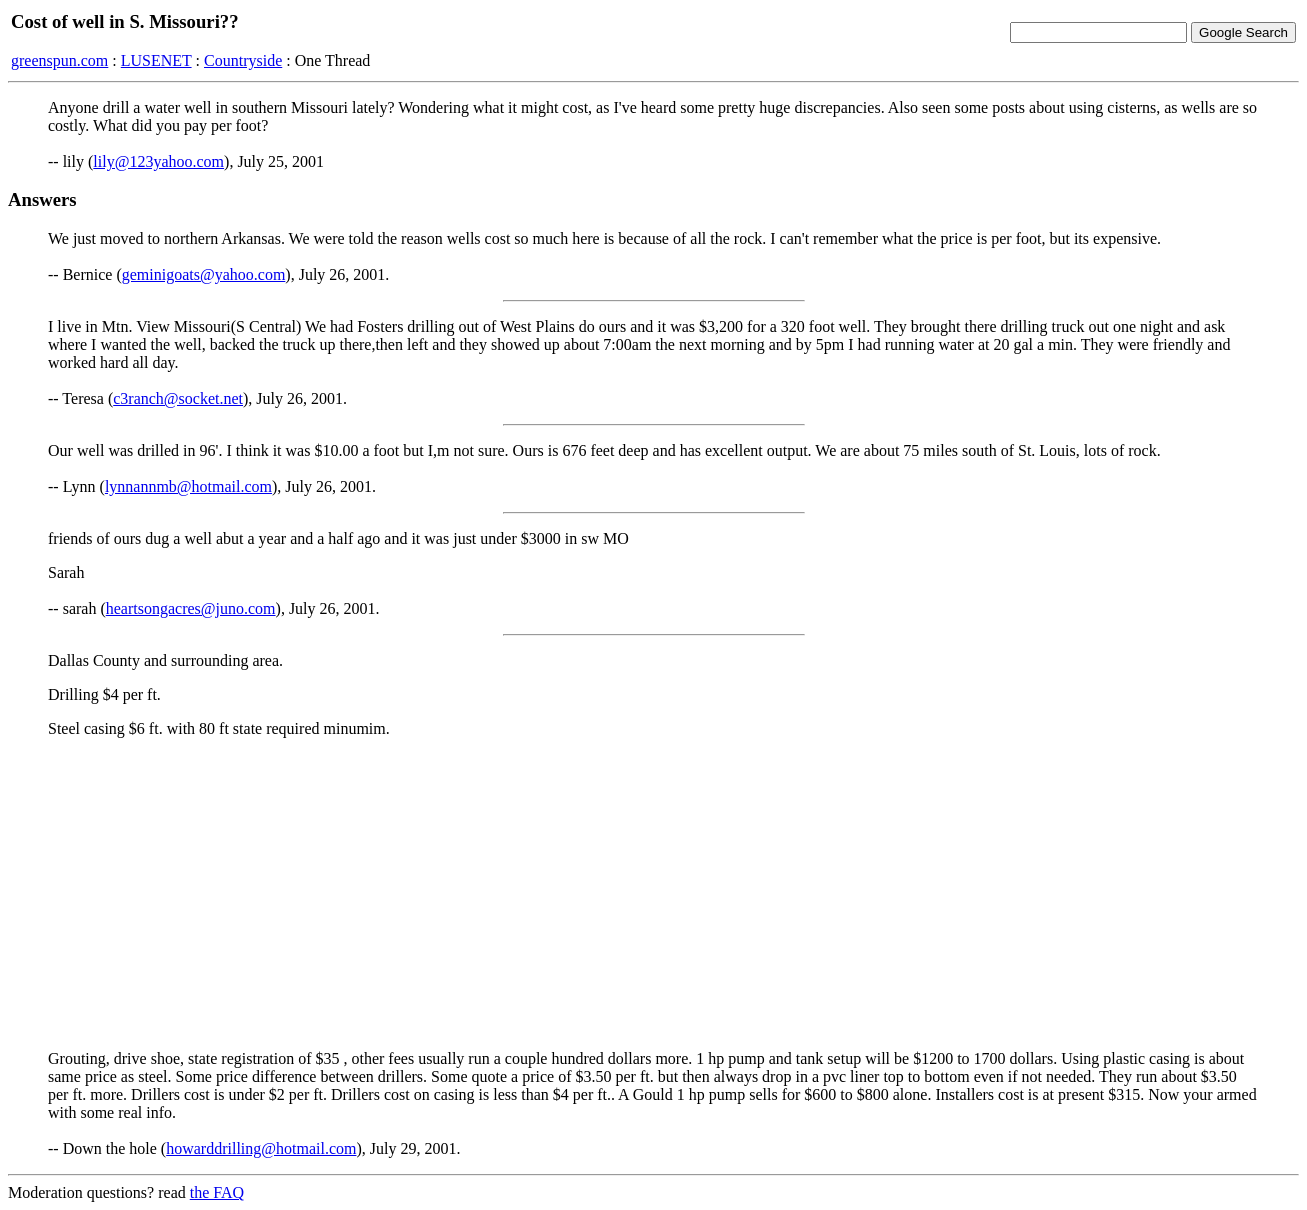 Image resolution: width=1307 pixels, height=1210 pixels. Describe the element at coordinates (178, 398) in the screenshot. I see `c3ranch@socket.net` at that location.